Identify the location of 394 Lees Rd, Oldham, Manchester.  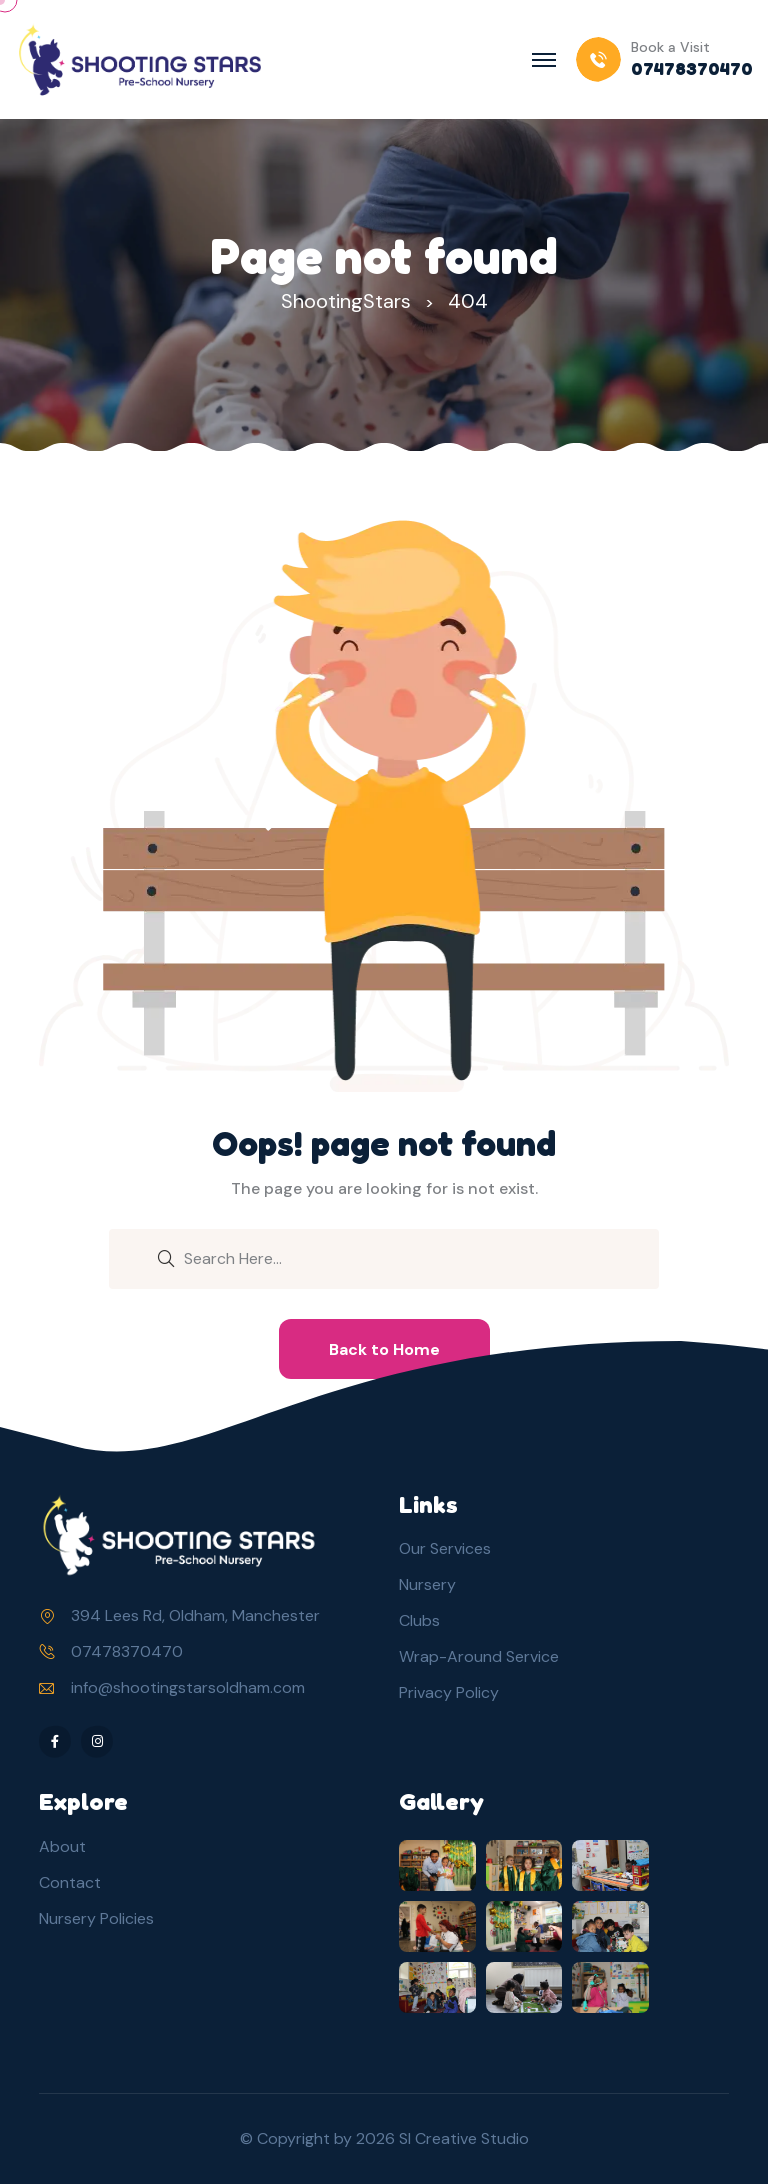
(195, 1615).